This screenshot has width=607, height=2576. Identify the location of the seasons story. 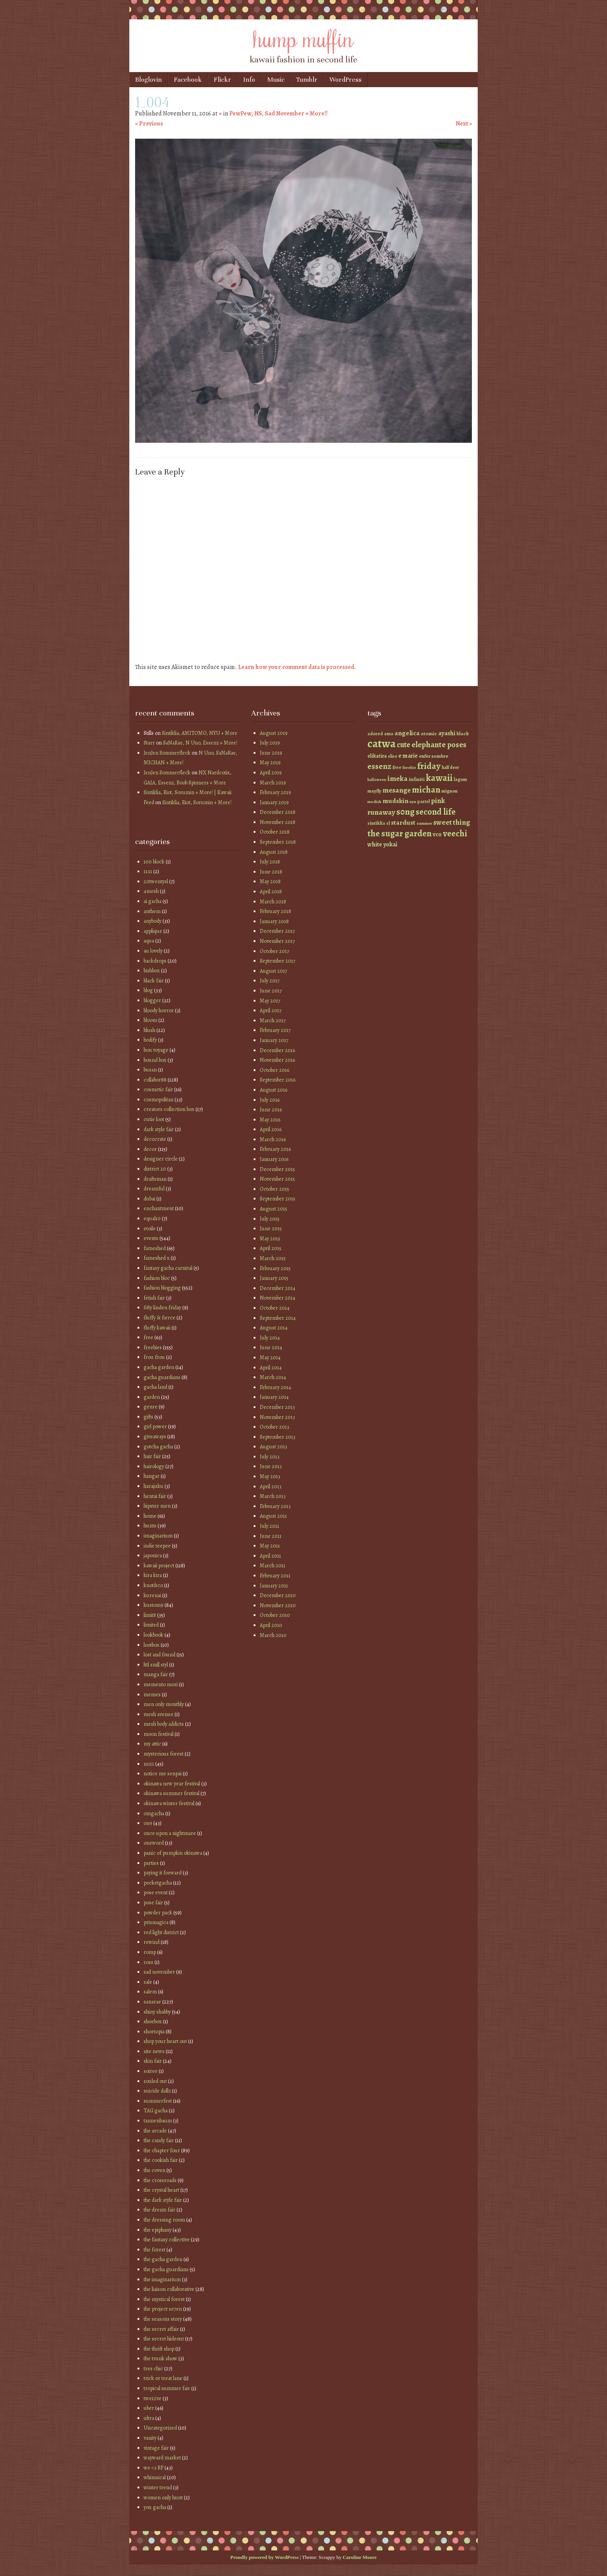
(163, 2319).